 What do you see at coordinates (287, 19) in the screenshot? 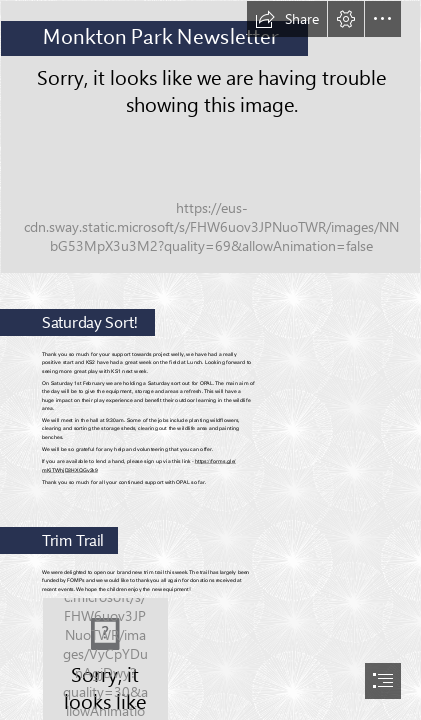
I see `[button]` at bounding box center [287, 19].